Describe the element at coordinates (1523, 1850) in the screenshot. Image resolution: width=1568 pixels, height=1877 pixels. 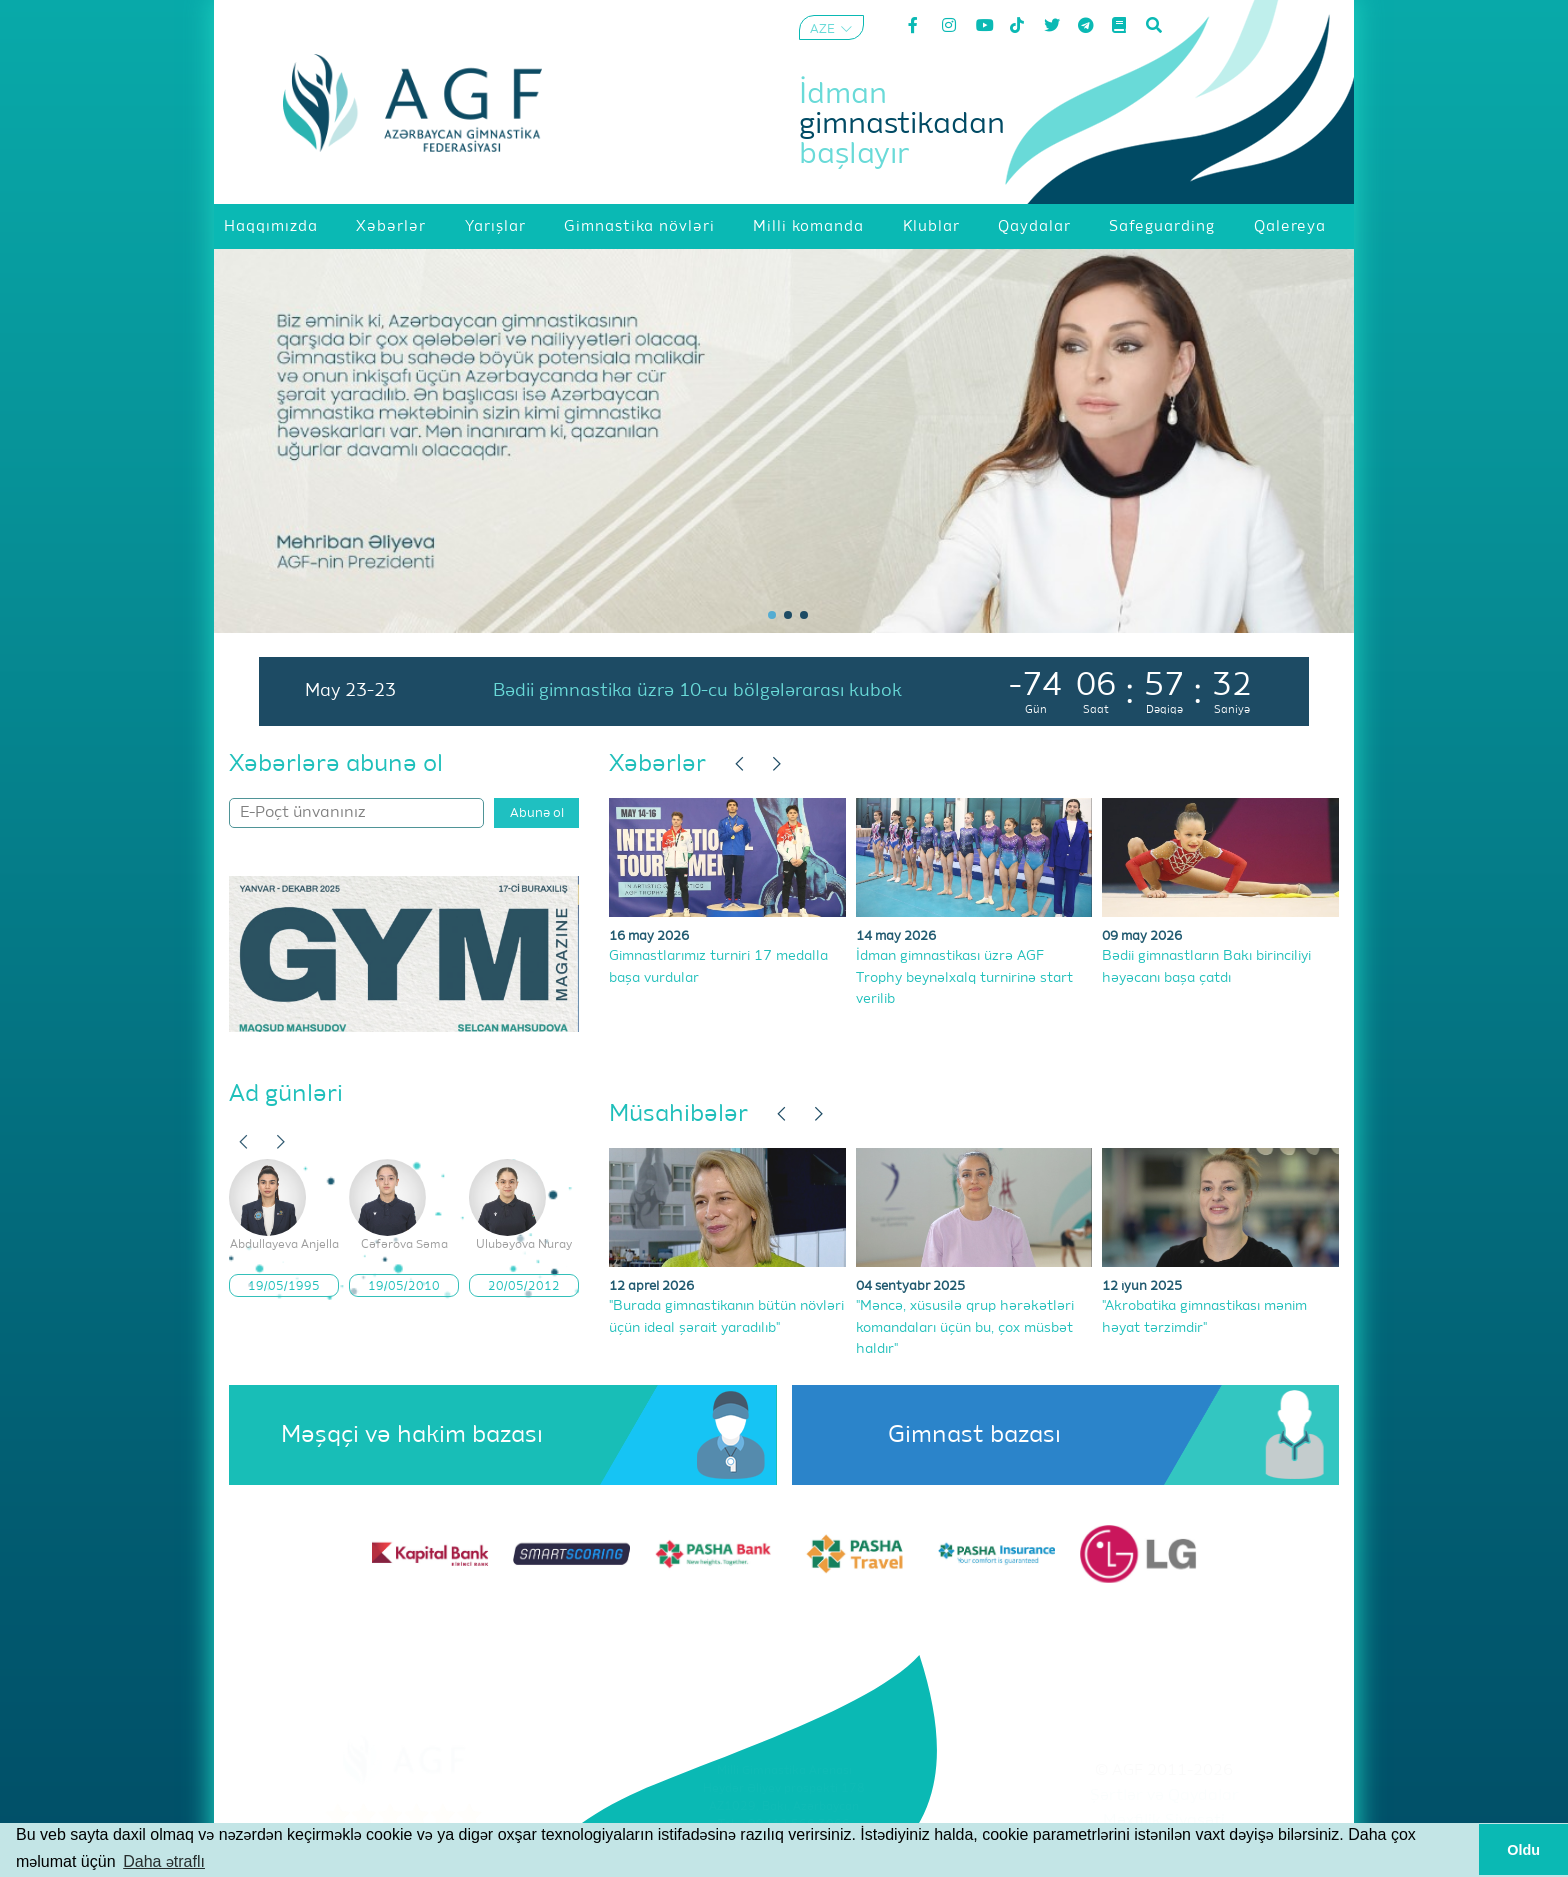
I see `Oldu [button]` at that location.